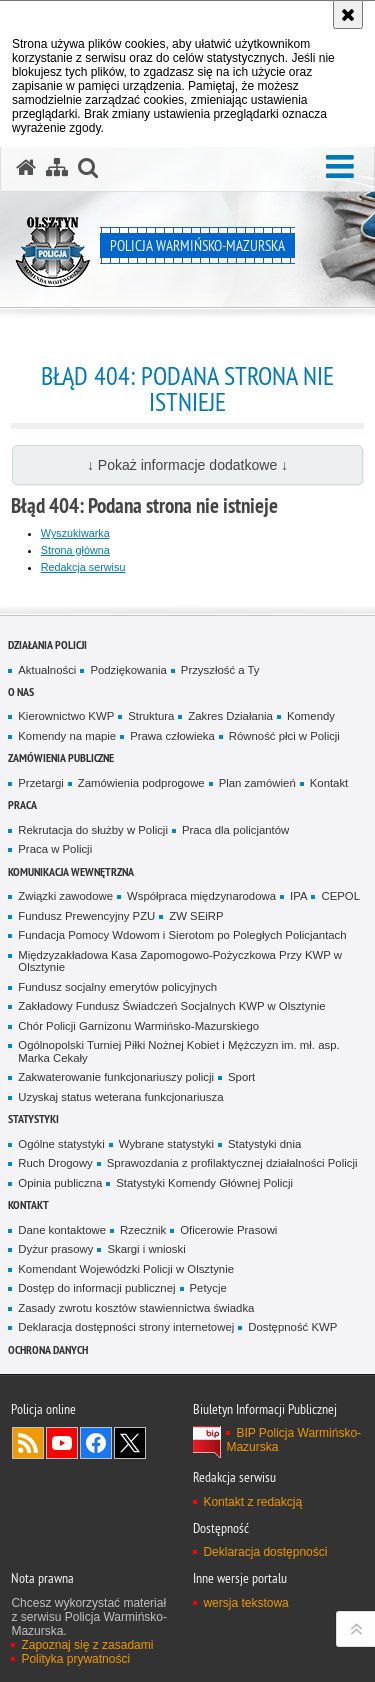 The width and height of the screenshot is (375, 1682). What do you see at coordinates (87, 1645) in the screenshot?
I see `Zapoznaj się z zasadami` at bounding box center [87, 1645].